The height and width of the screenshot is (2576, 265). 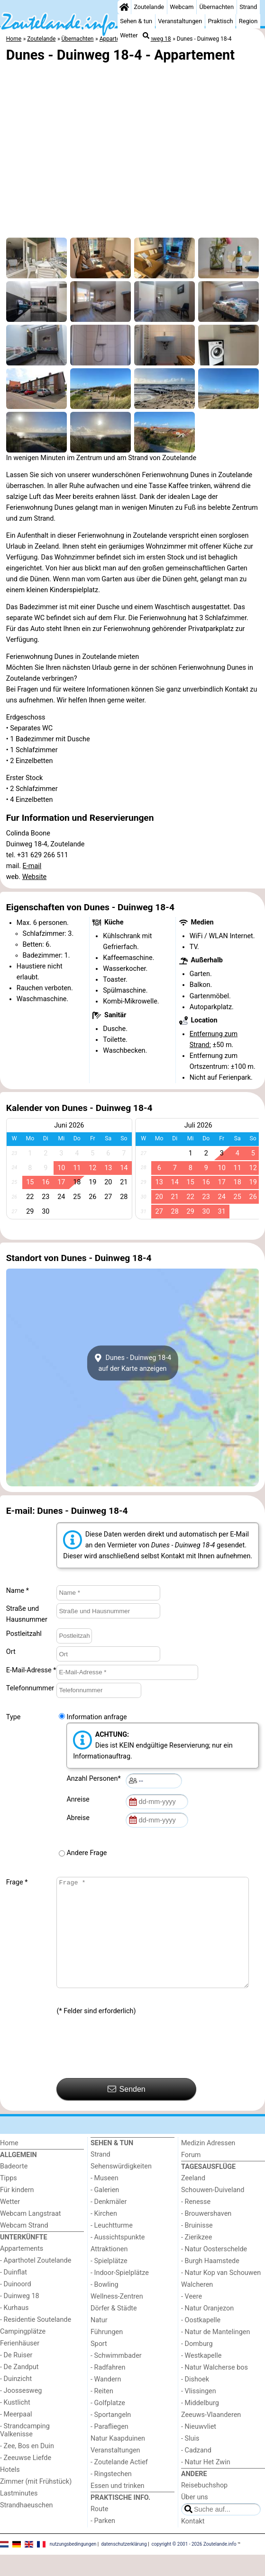 What do you see at coordinates (181, 6) in the screenshot?
I see `Webcam` at bounding box center [181, 6].